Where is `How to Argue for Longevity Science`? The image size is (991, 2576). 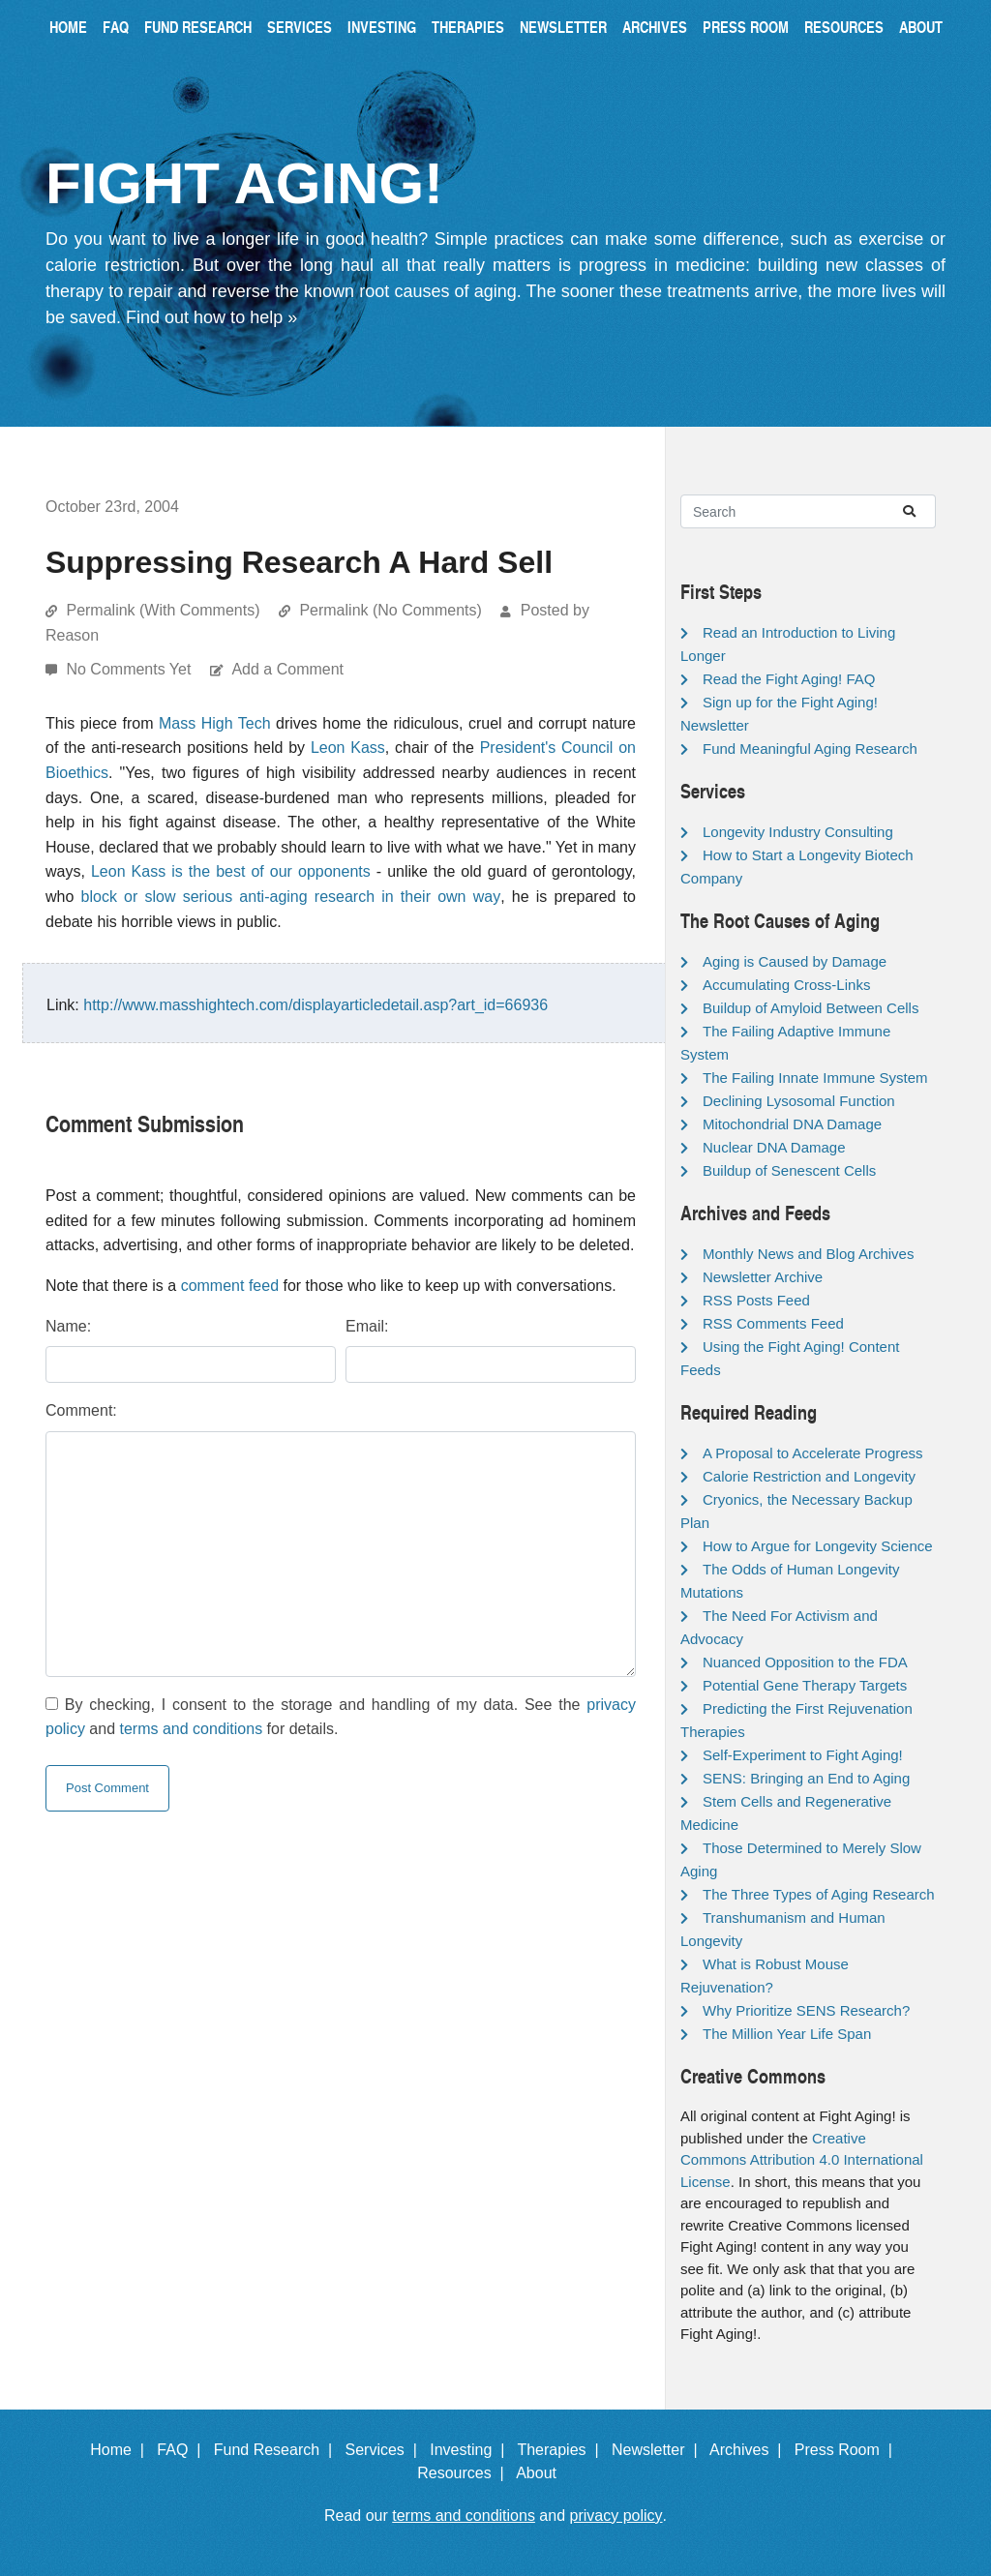
How to Argue for Longevity Science is located at coordinates (818, 1546).